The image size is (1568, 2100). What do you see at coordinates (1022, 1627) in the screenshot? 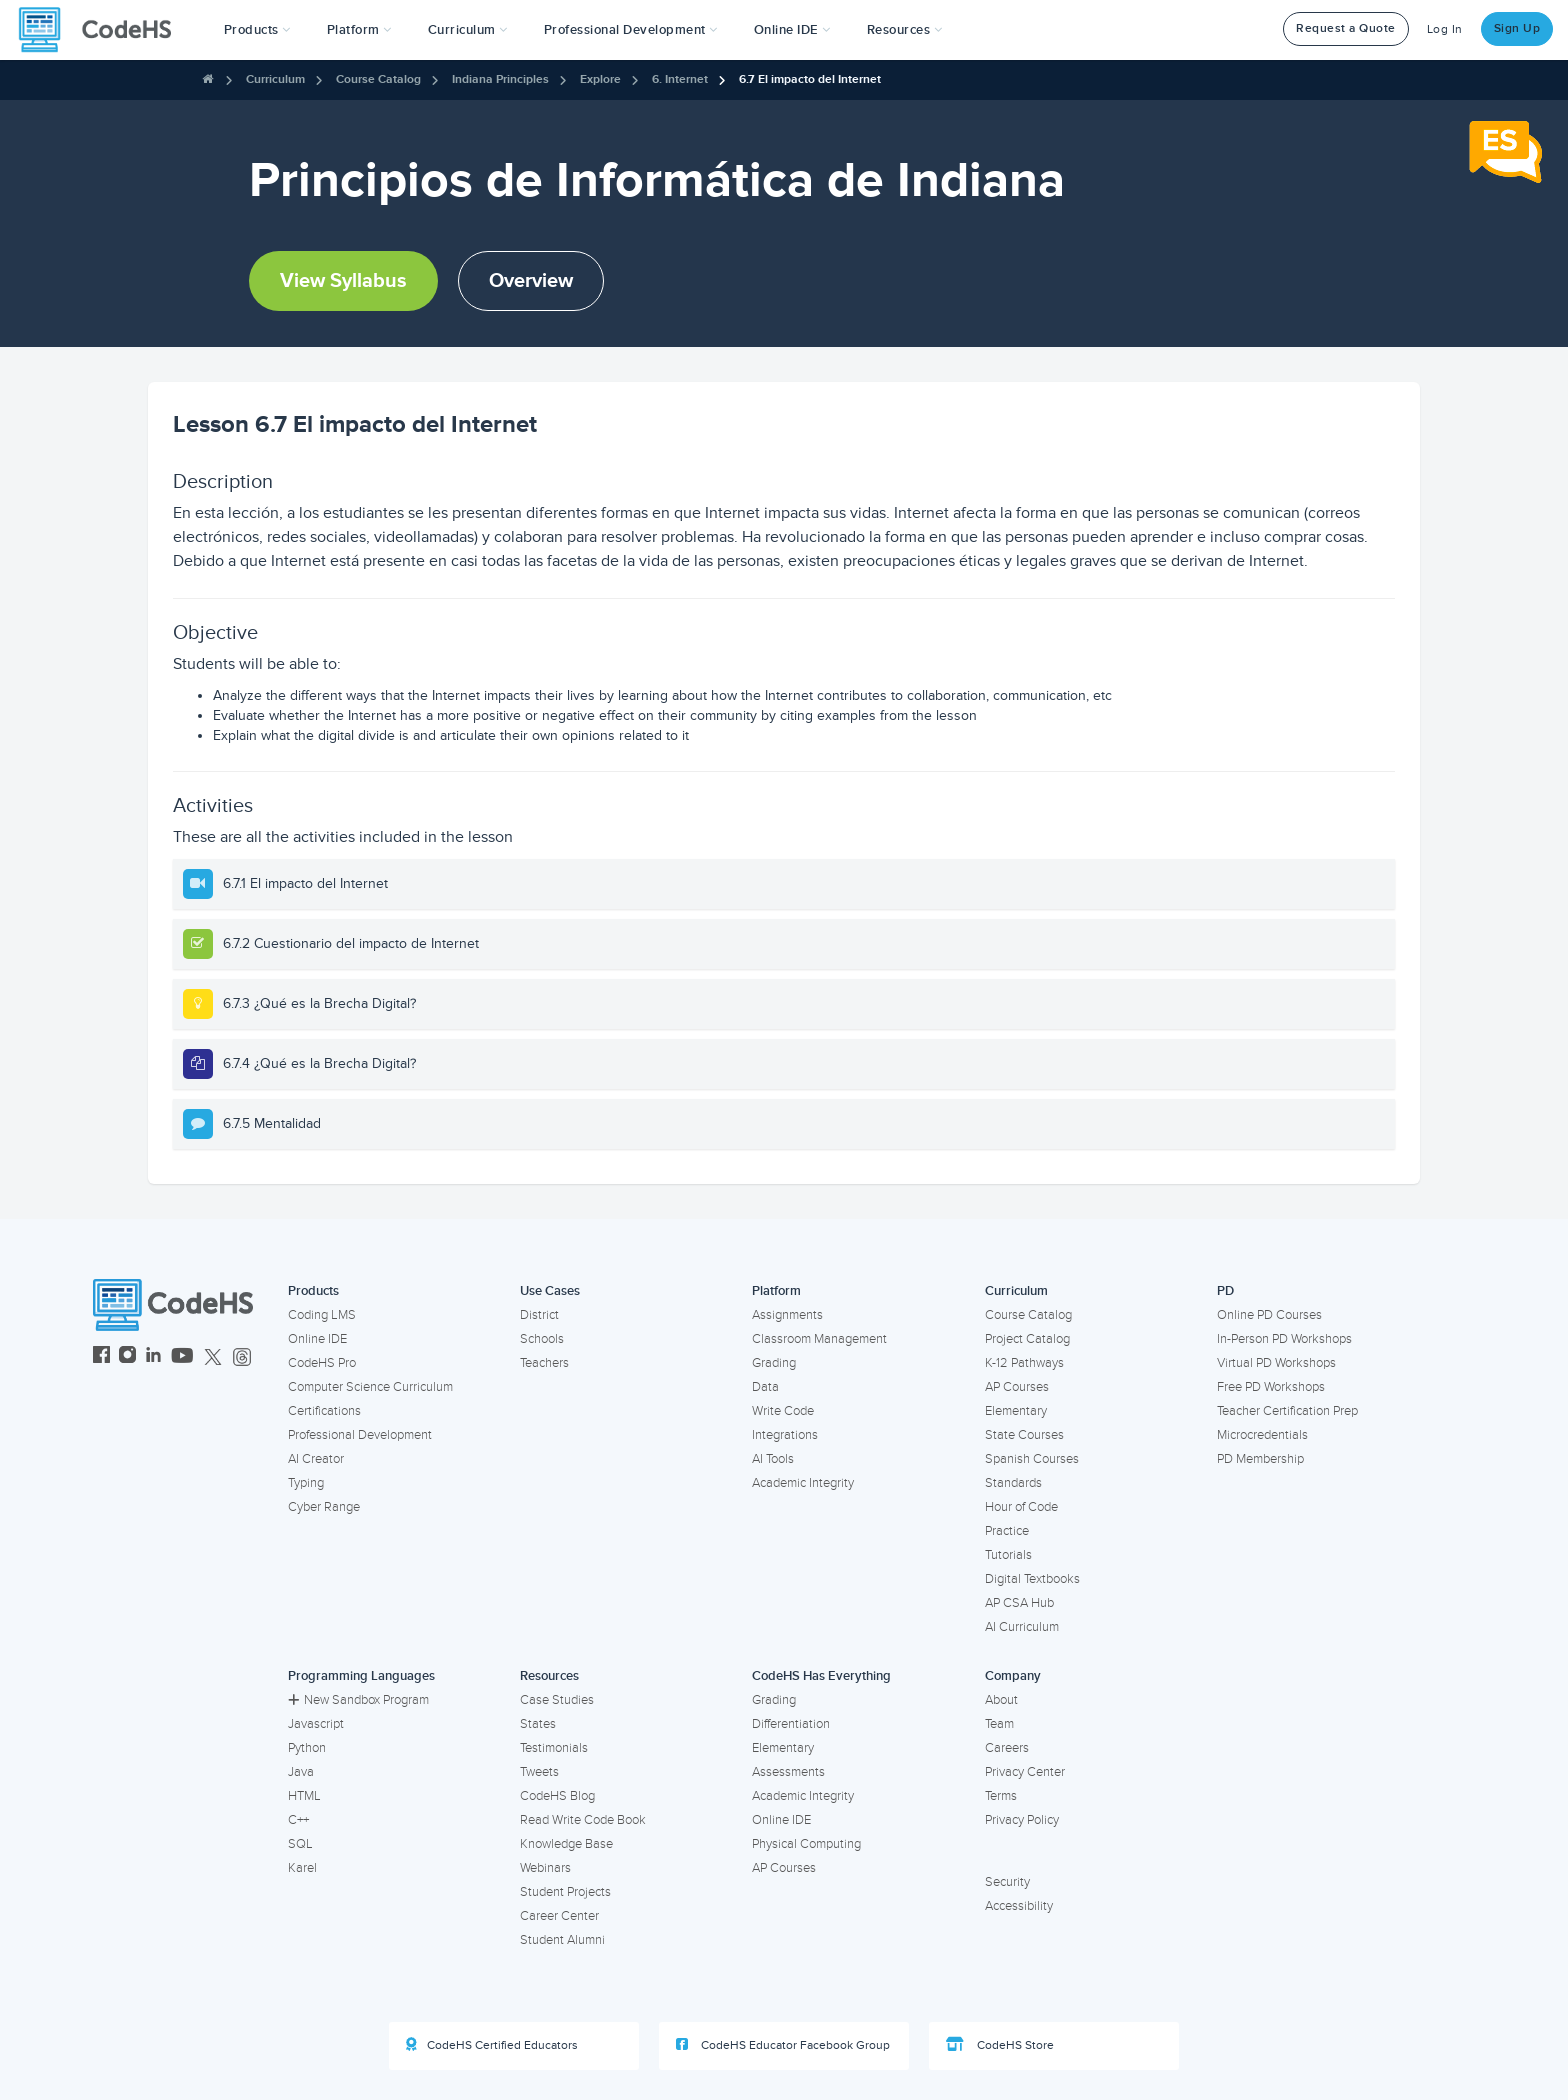
I see `AI Curriculum` at bounding box center [1022, 1627].